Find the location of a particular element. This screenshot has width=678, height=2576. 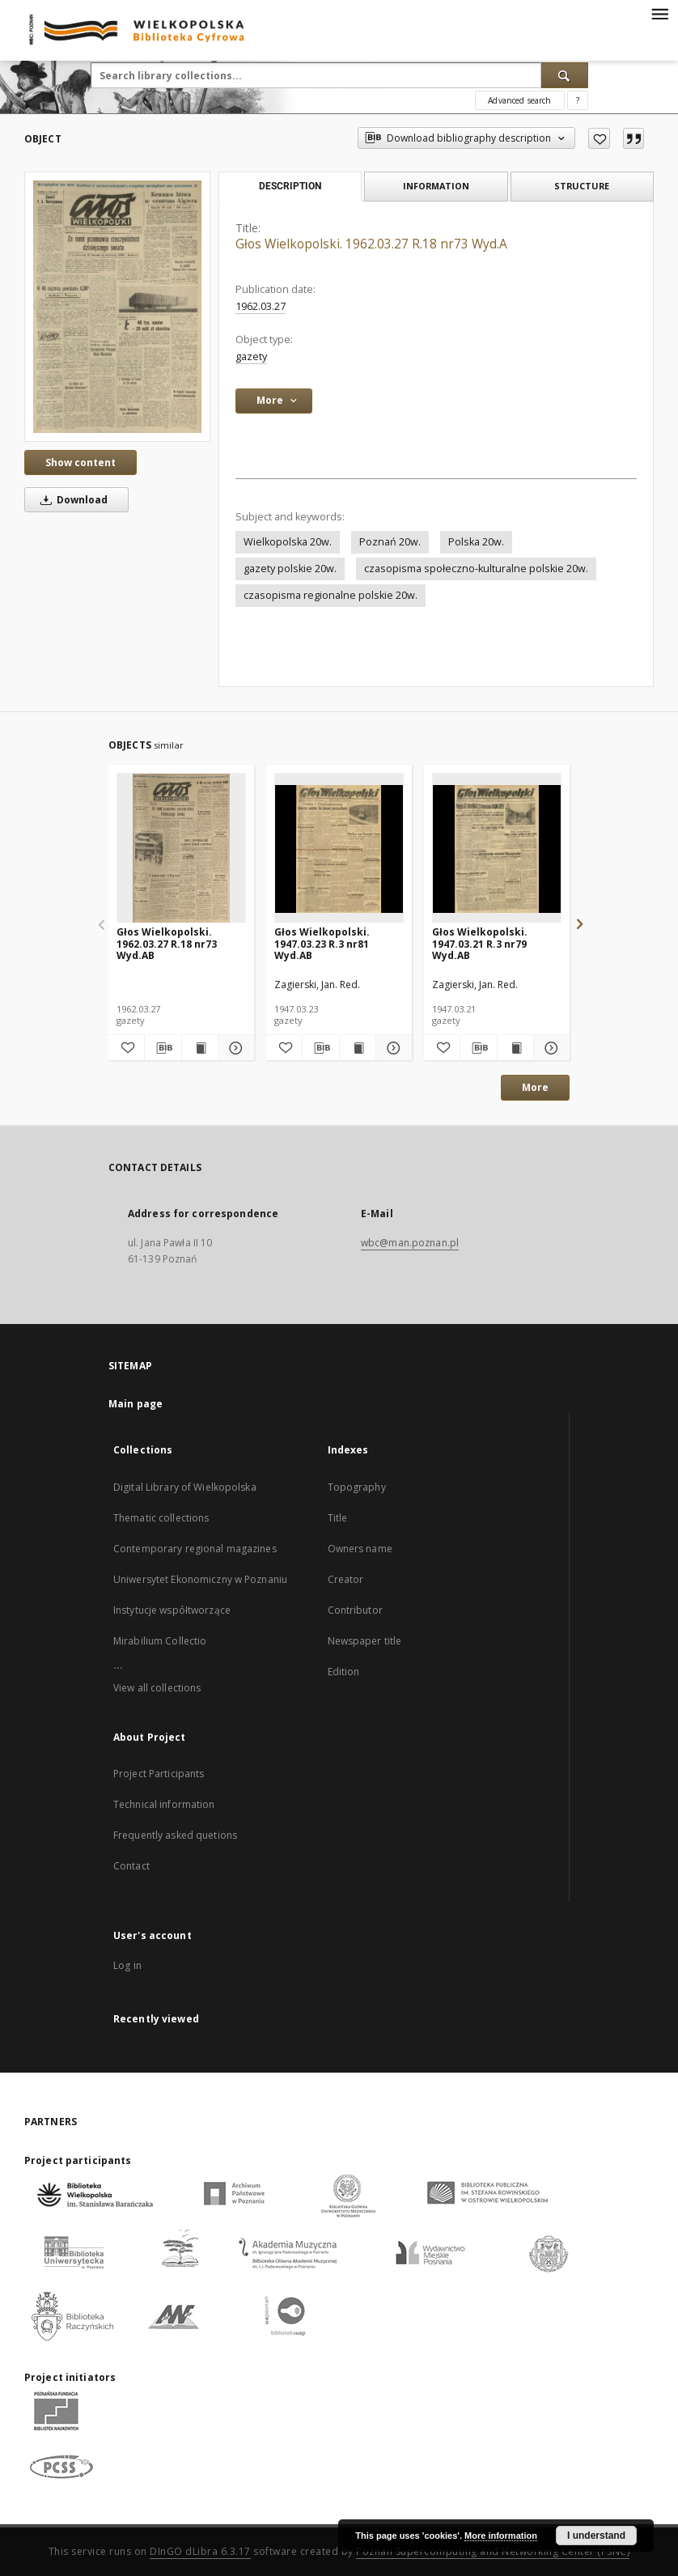

Creator is located at coordinates (346, 1579).